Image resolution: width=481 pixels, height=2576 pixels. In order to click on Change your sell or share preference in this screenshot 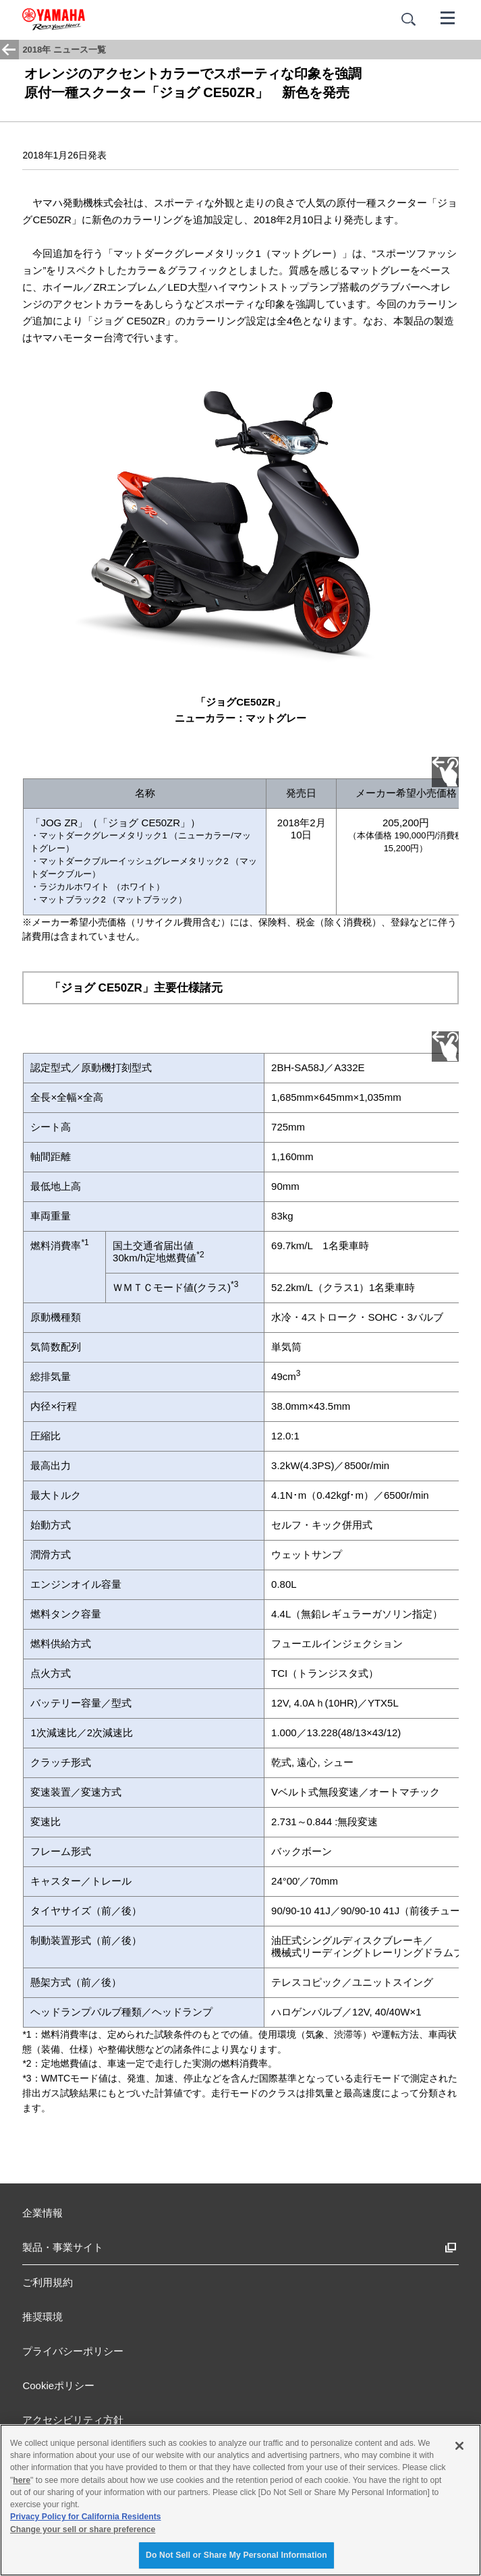, I will do `click(82, 2529)`.